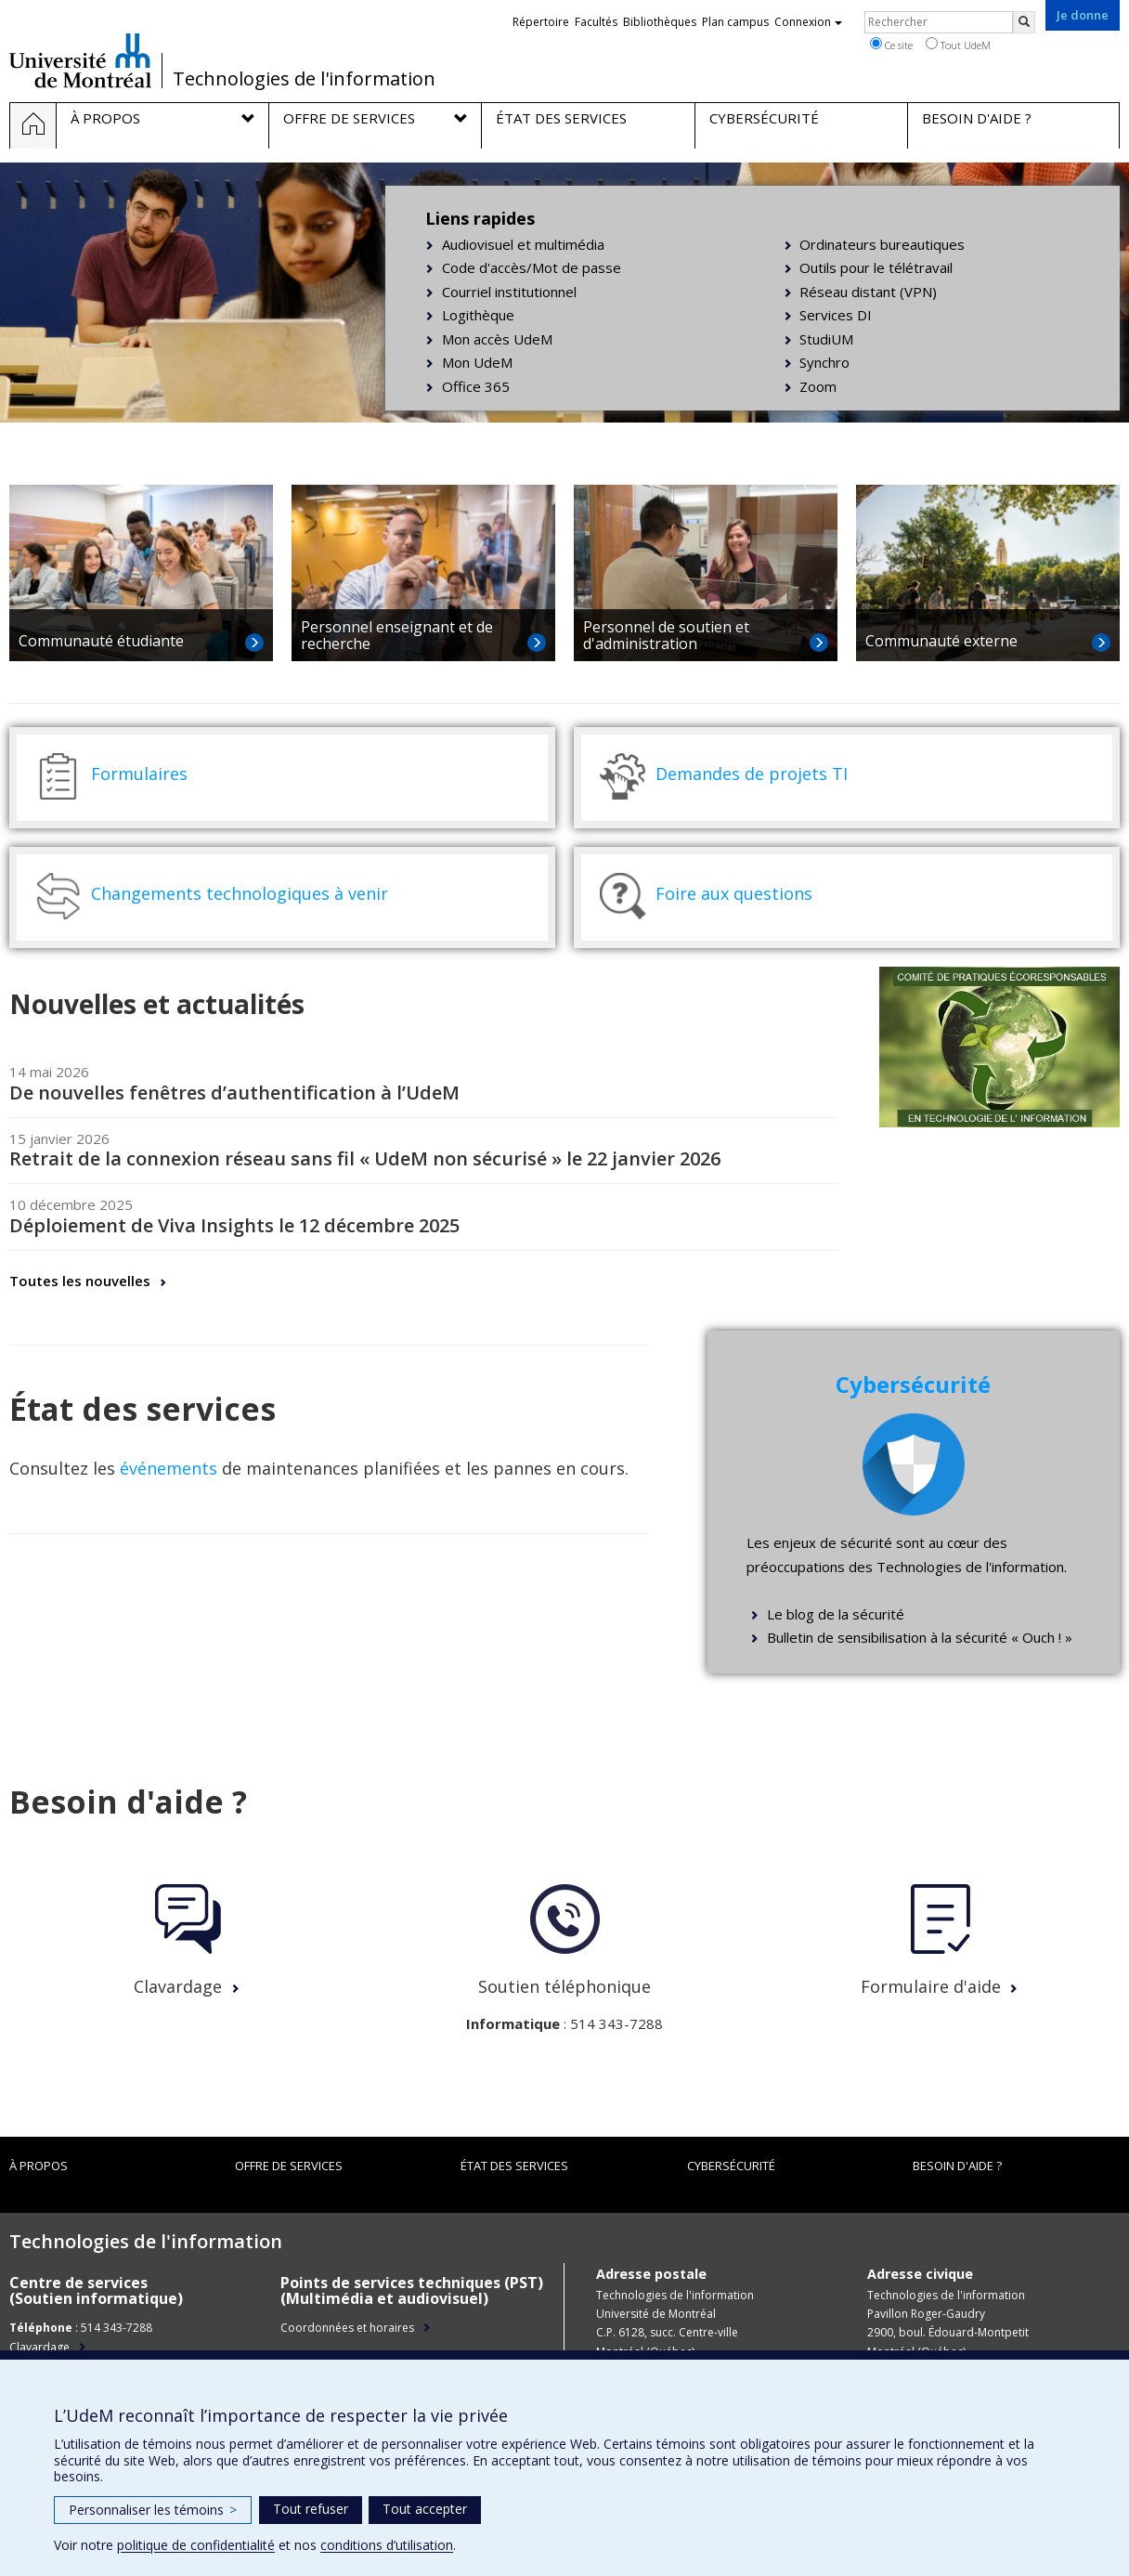 Image resolution: width=1129 pixels, height=2576 pixels. Describe the element at coordinates (304, 79) in the screenshot. I see `Technologies de l'information` at that location.